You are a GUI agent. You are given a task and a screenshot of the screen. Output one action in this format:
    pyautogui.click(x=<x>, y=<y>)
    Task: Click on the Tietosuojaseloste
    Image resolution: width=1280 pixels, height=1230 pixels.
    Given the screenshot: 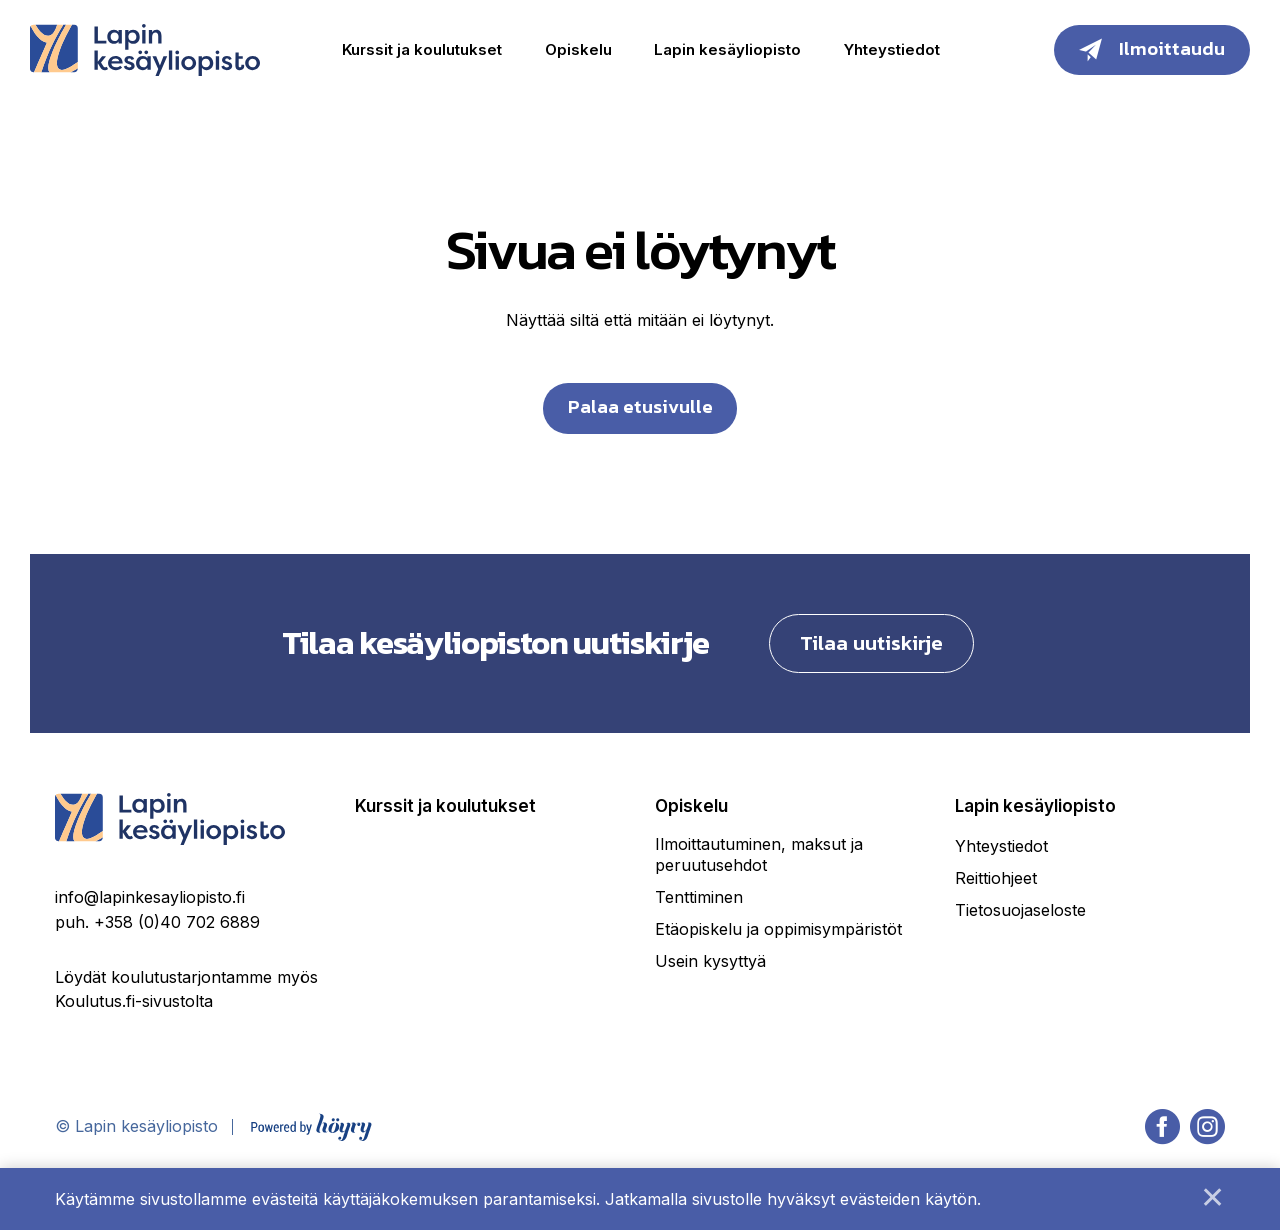 What is the action you would take?
    pyautogui.click(x=1020, y=911)
    